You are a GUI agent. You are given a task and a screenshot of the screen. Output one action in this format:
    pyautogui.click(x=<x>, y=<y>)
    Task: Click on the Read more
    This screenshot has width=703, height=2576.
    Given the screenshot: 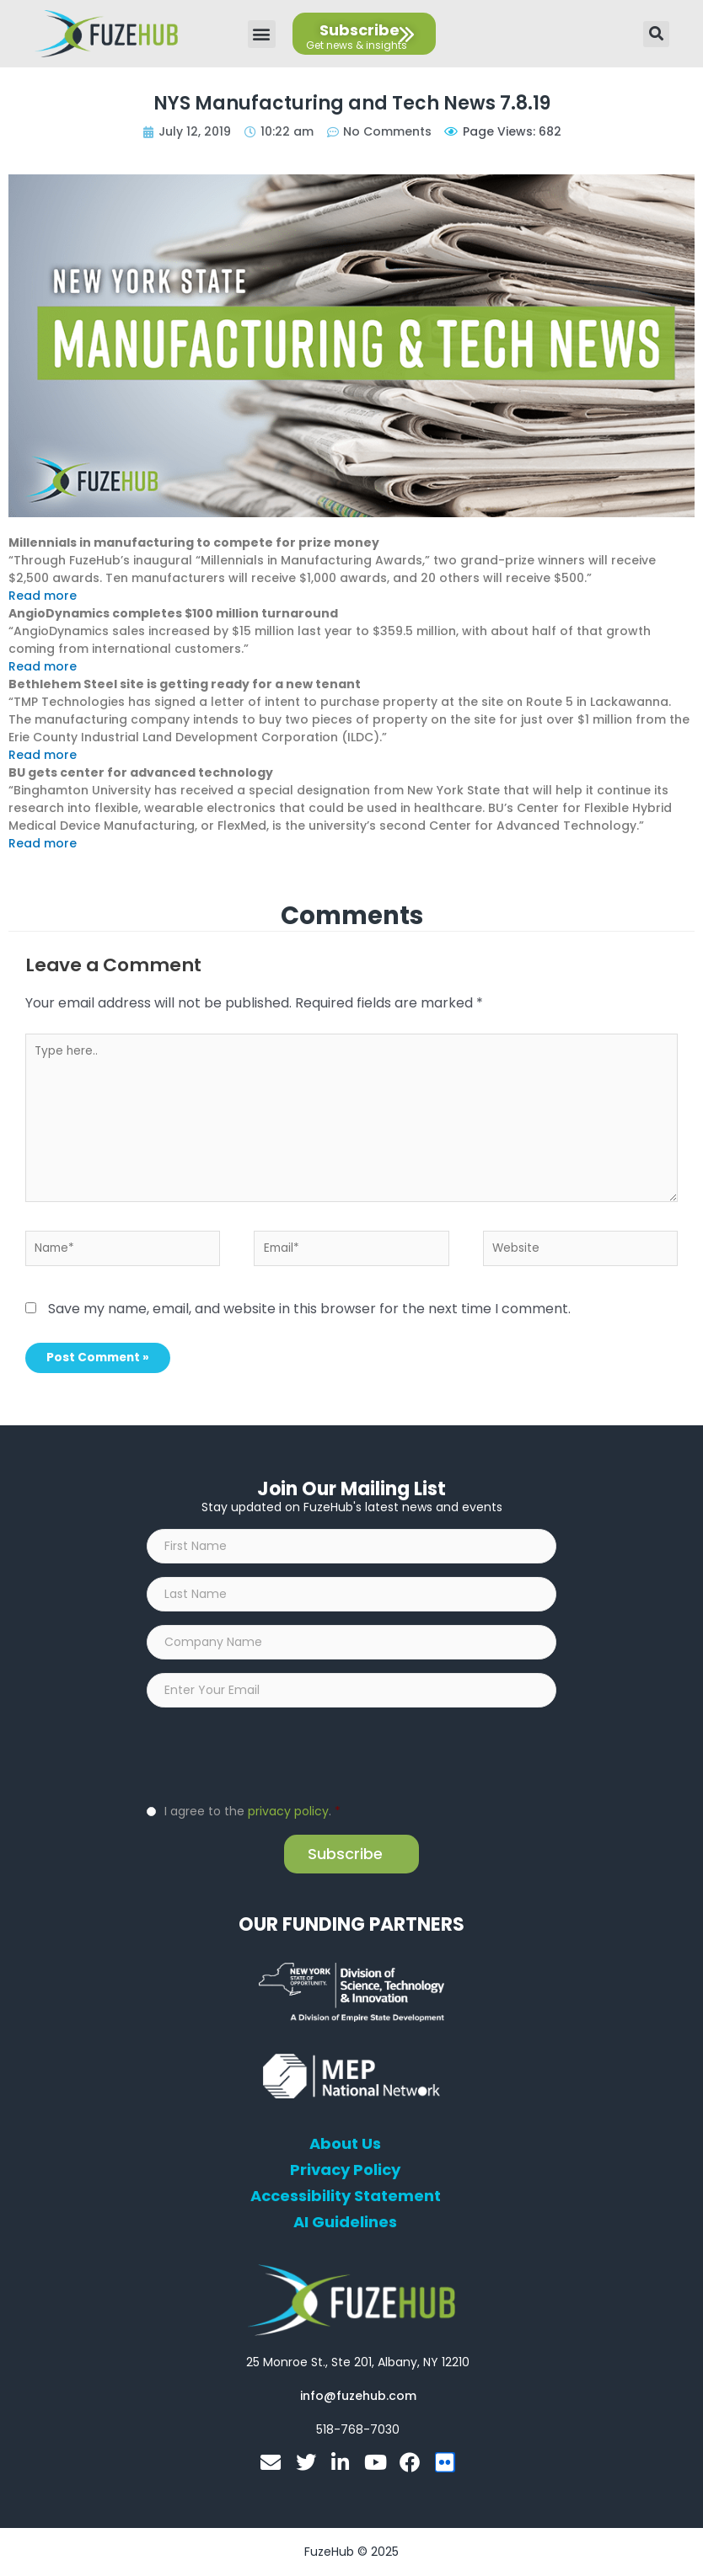 What is the action you would take?
    pyautogui.click(x=42, y=595)
    